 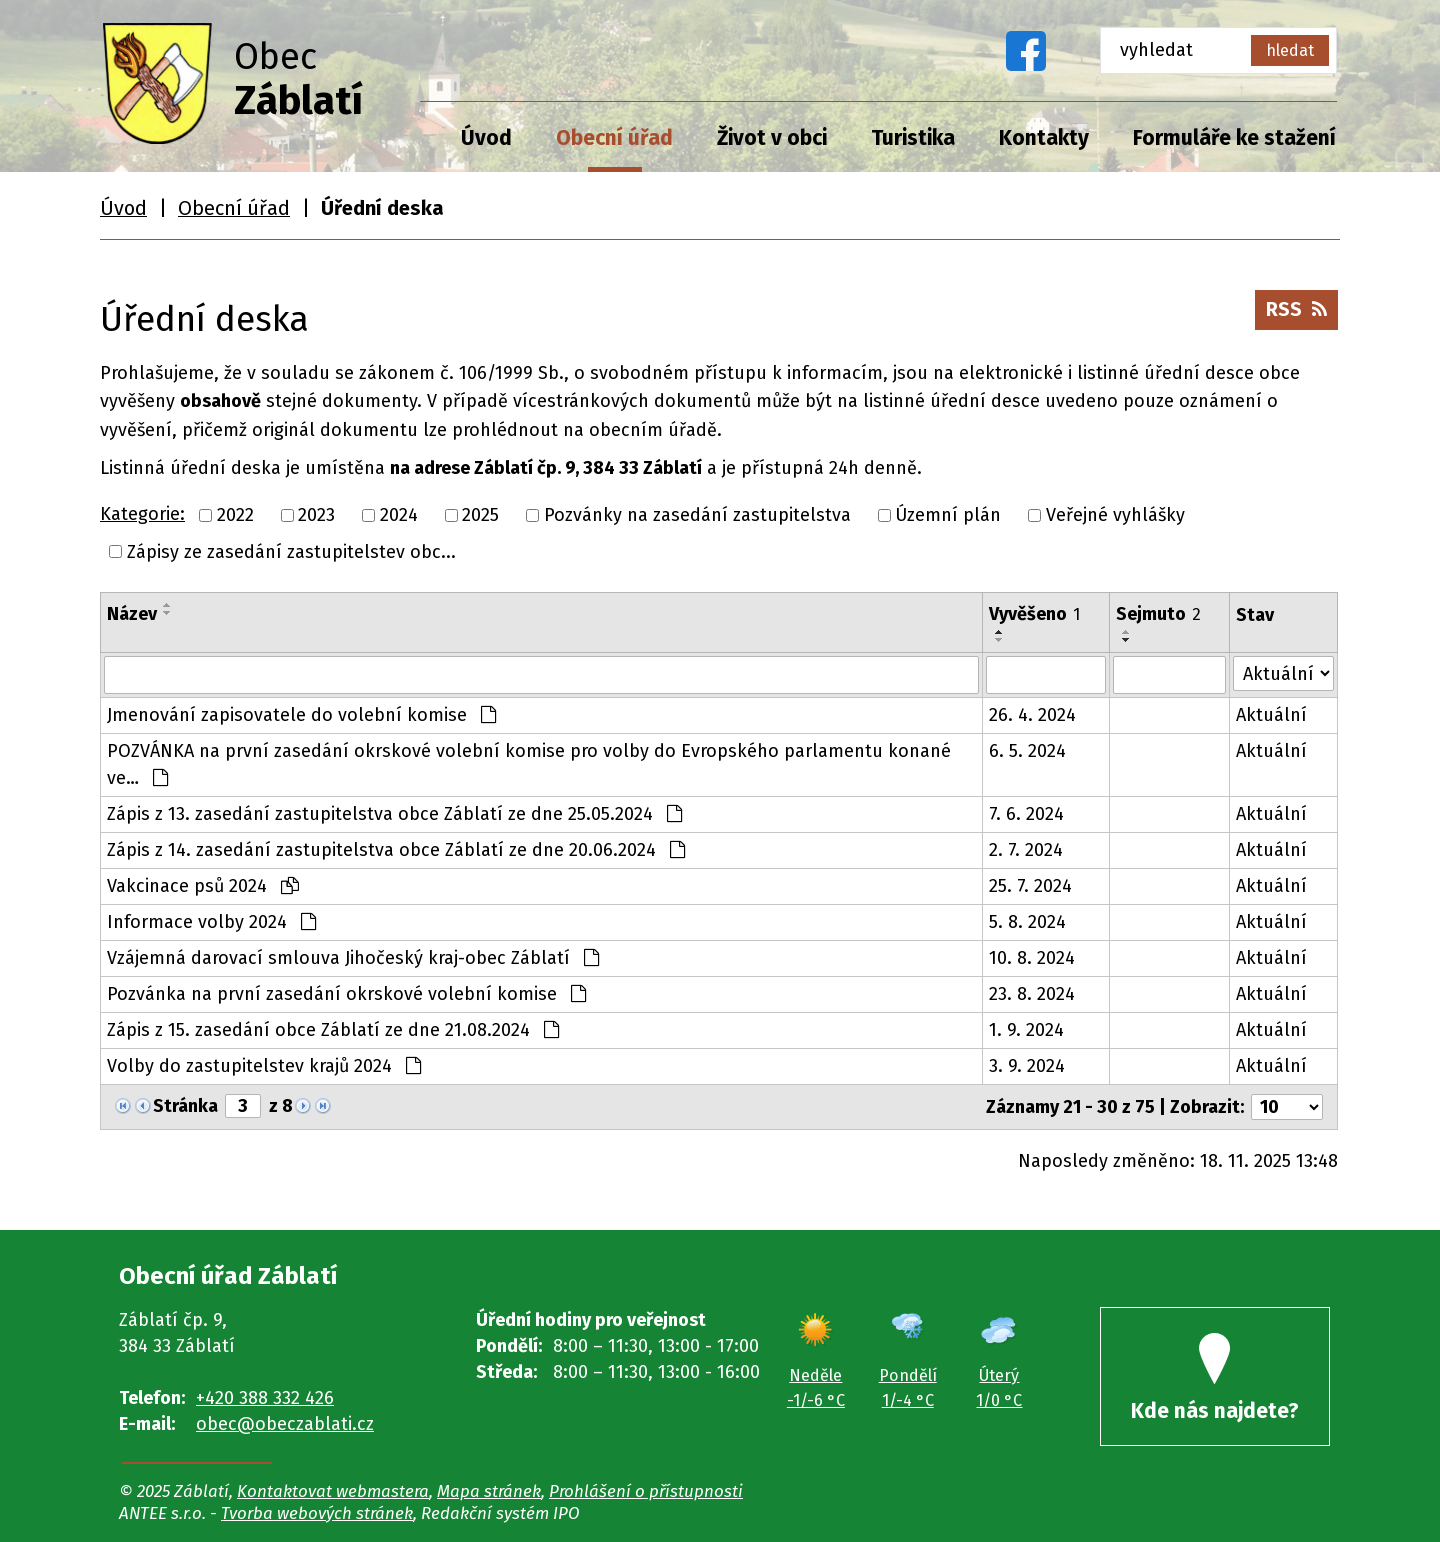 What do you see at coordinates (317, 1513) in the screenshot?
I see `Tvorba webových stránek` at bounding box center [317, 1513].